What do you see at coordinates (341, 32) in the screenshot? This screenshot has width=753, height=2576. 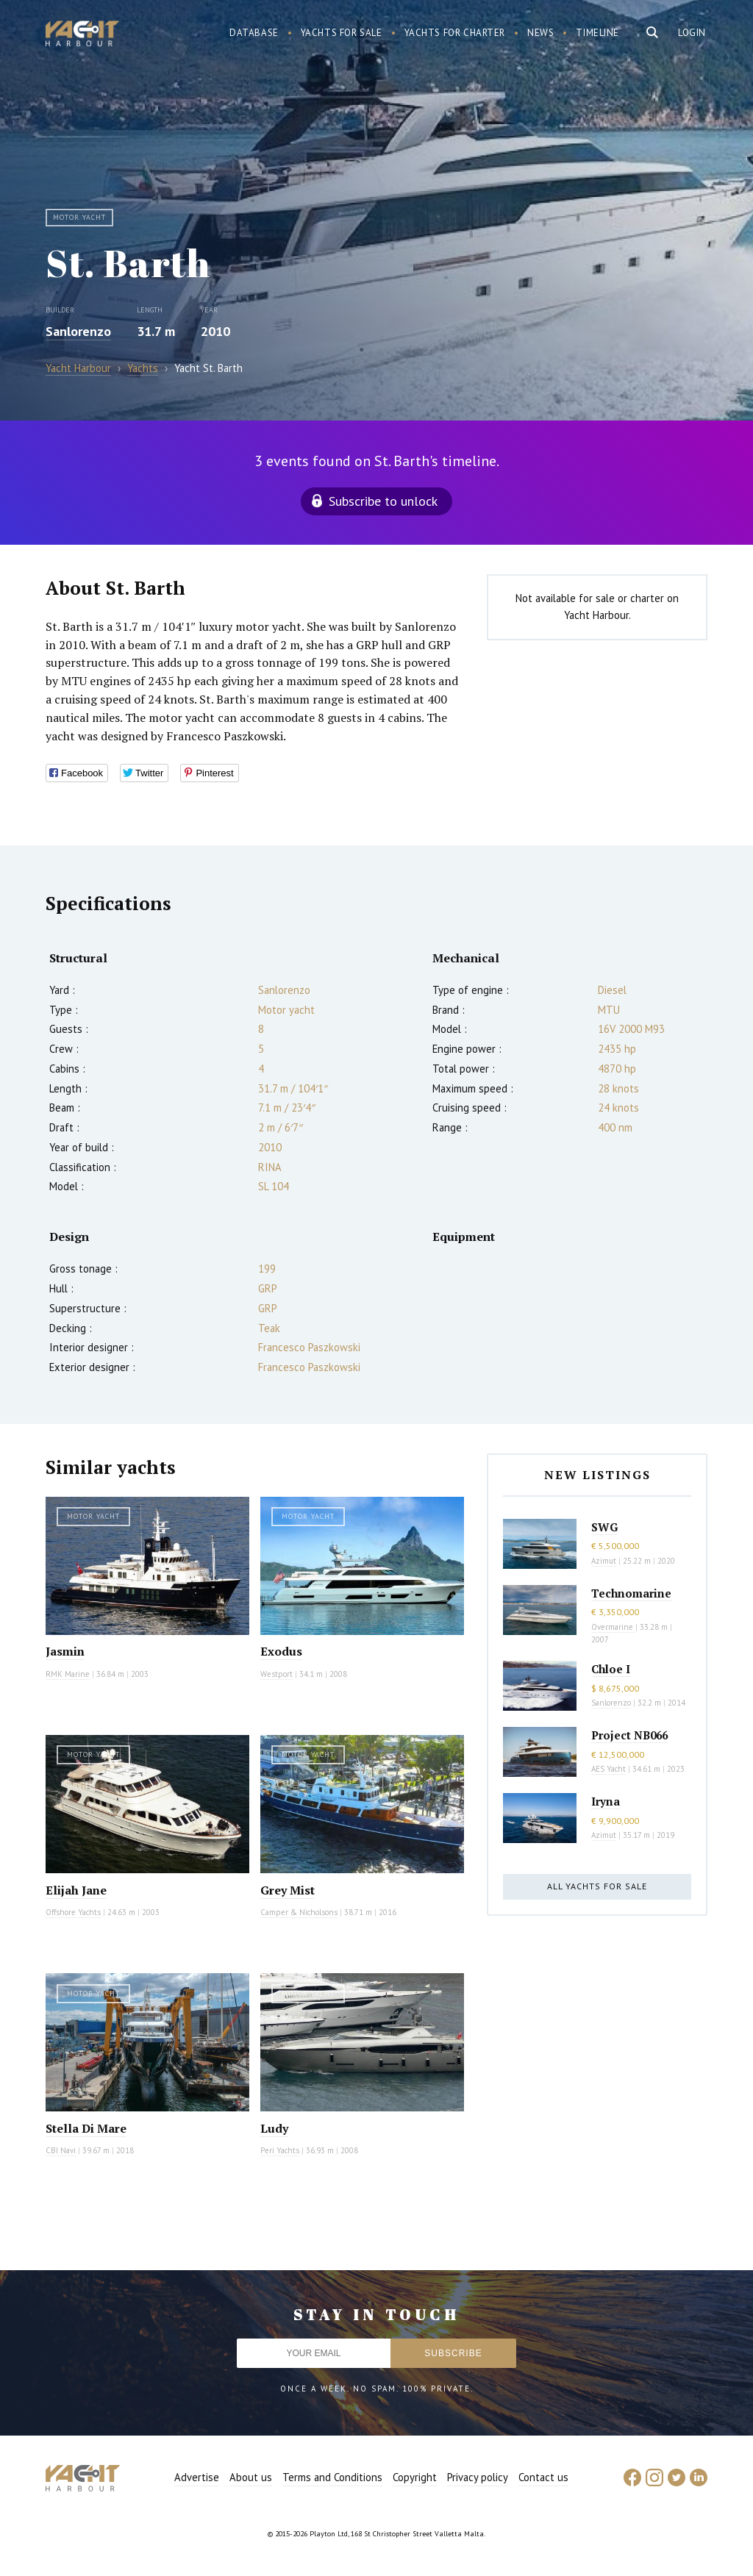 I see `Yachts for sale` at bounding box center [341, 32].